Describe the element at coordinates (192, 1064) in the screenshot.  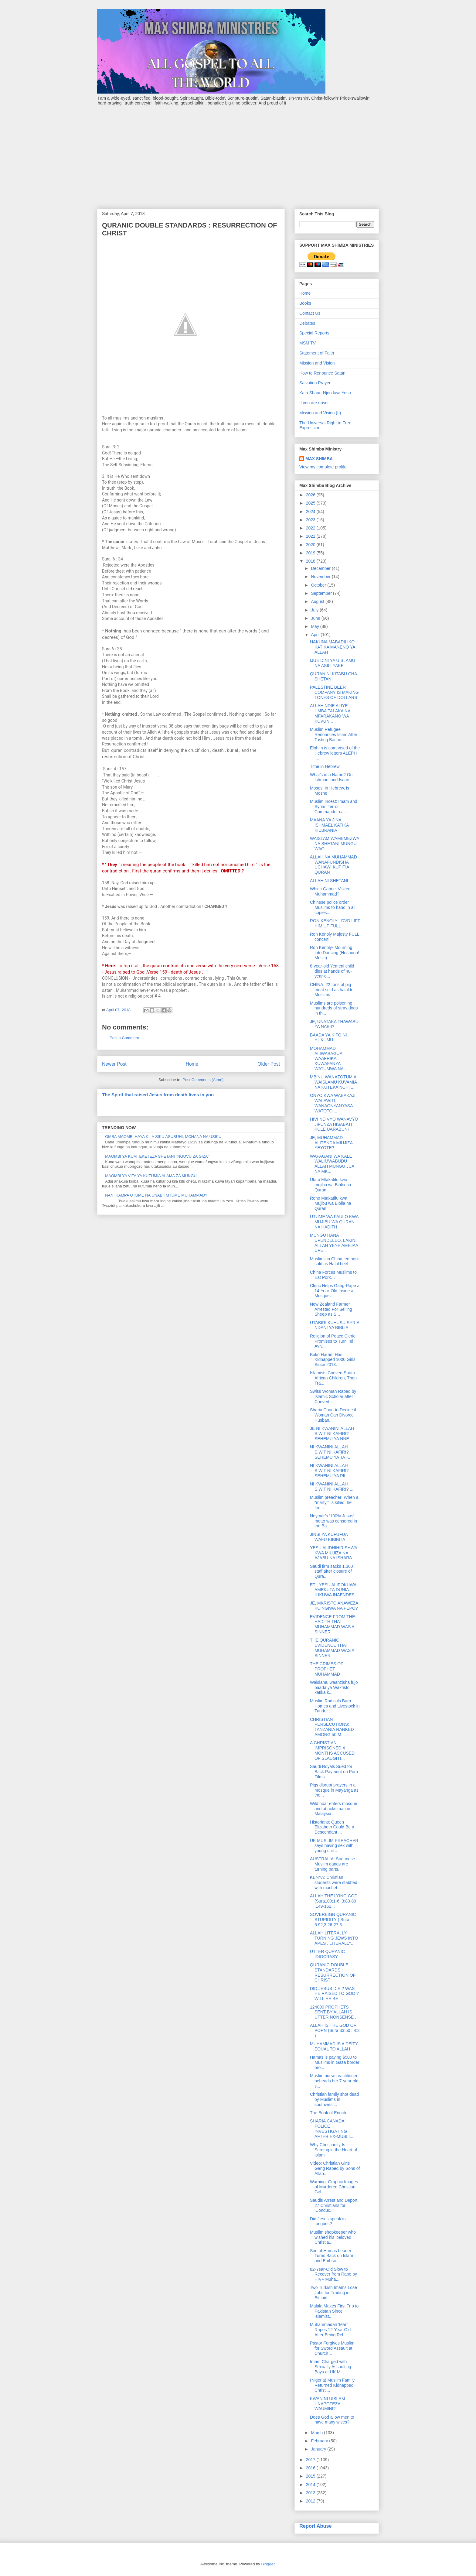
I see `Home` at that location.